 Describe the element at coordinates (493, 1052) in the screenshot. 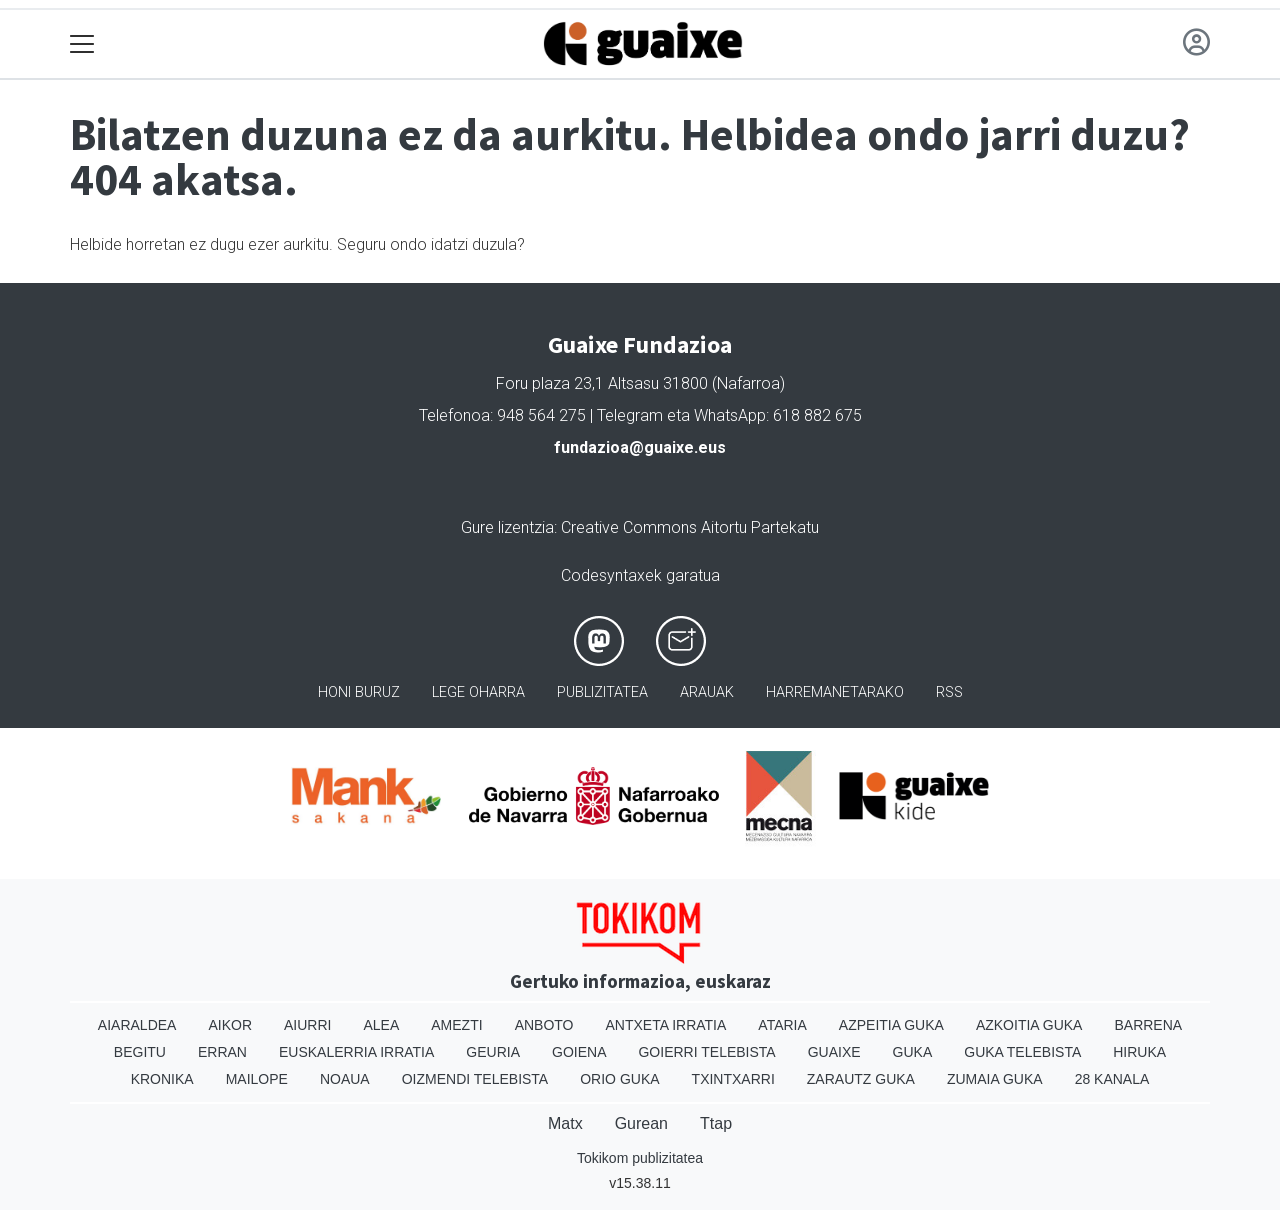

I see `Geuria` at that location.